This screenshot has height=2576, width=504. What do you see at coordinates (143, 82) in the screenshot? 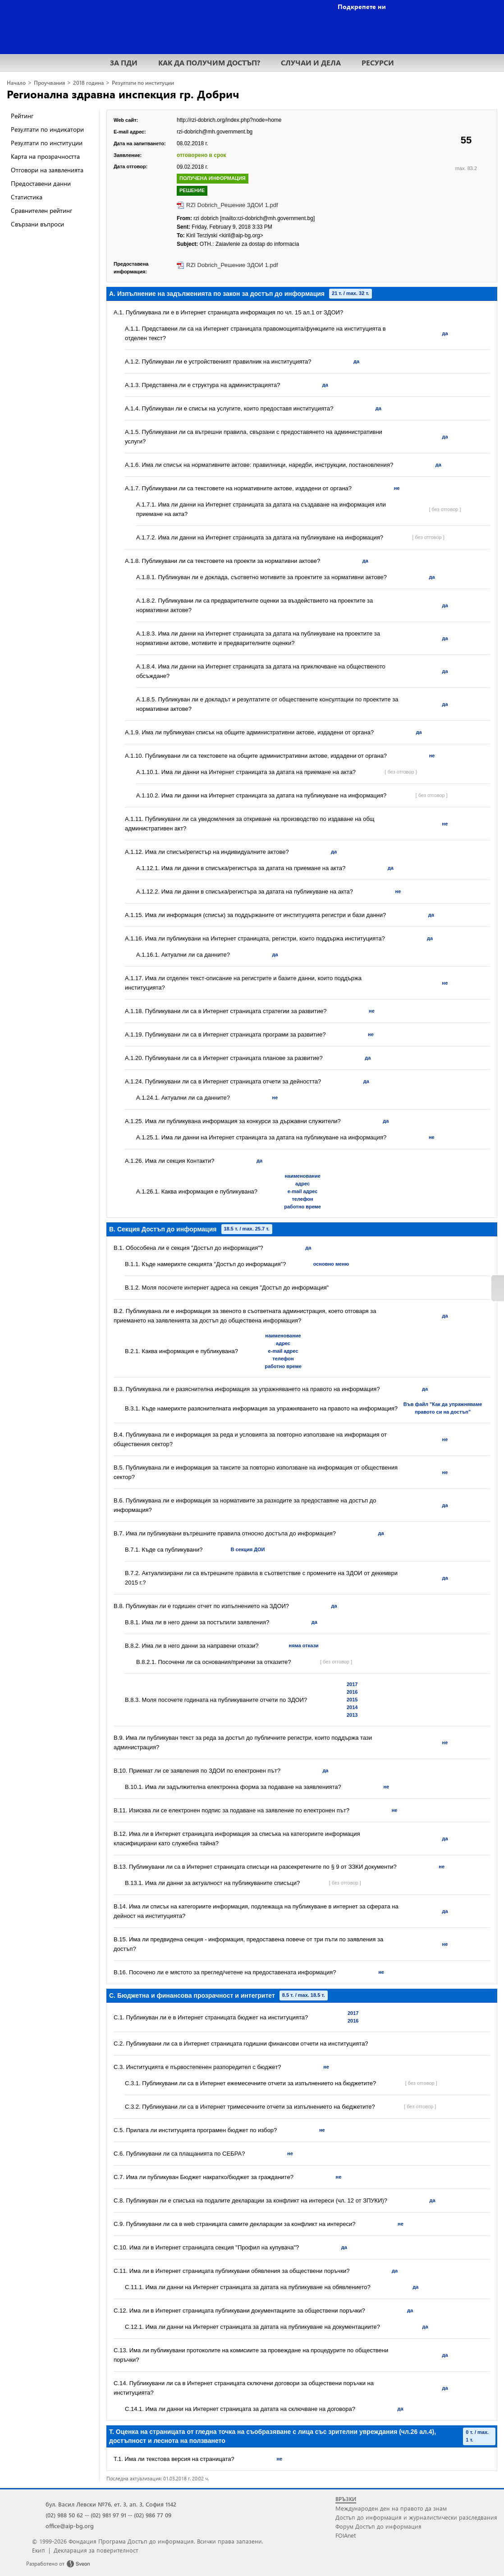
I see `Резултати по институции` at bounding box center [143, 82].